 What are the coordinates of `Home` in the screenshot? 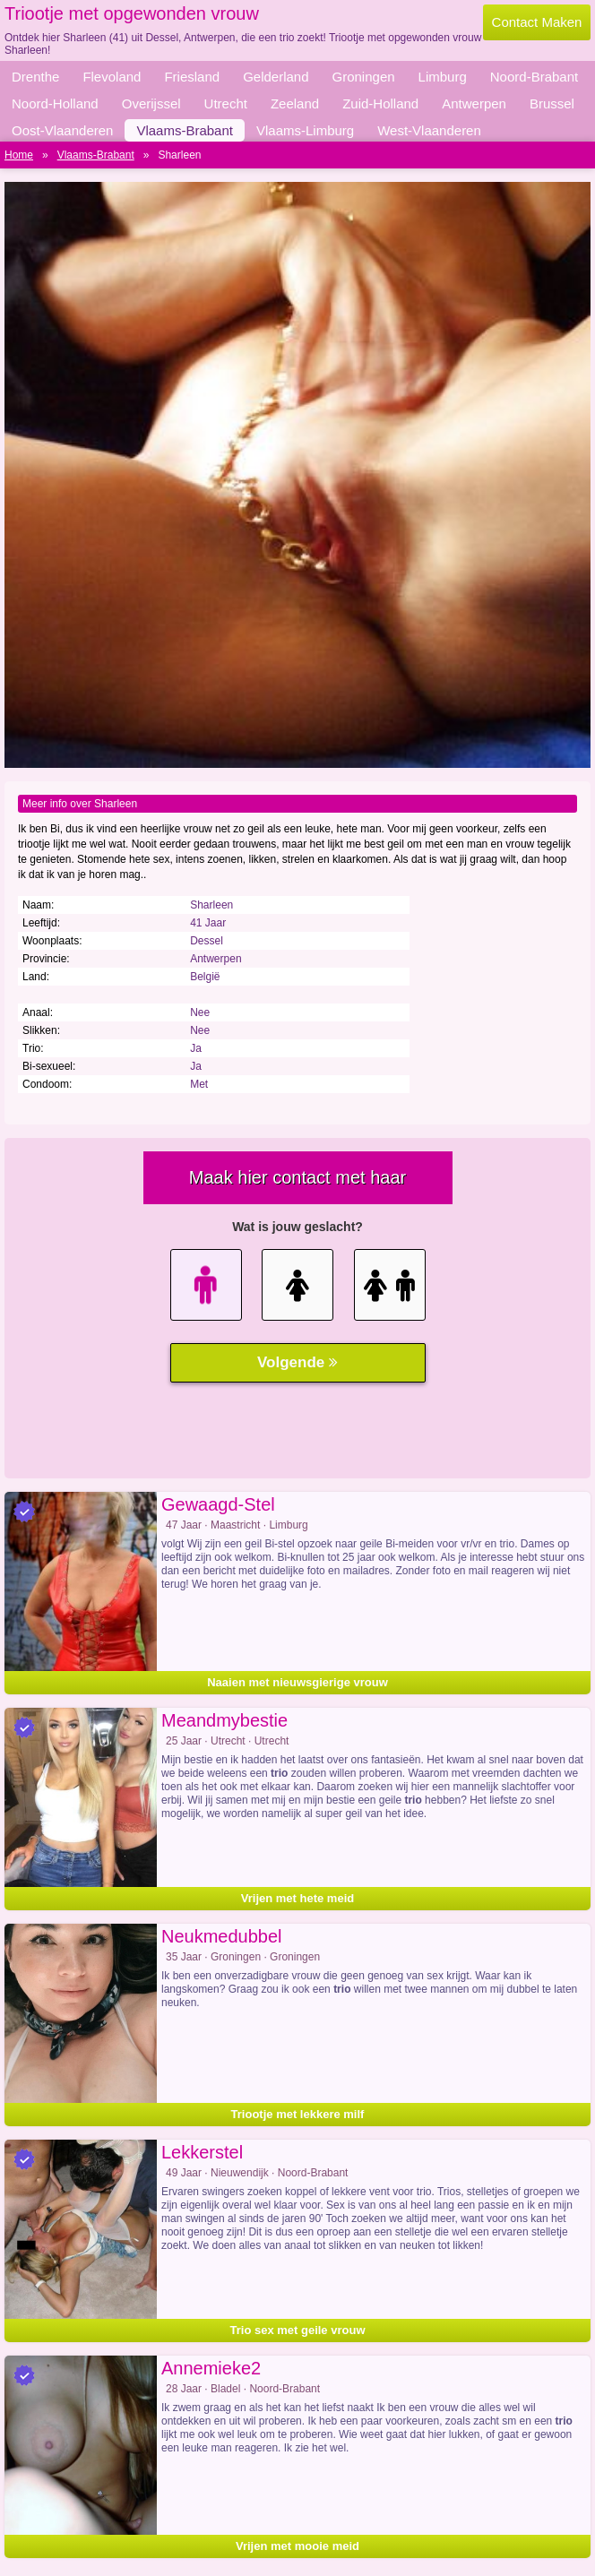 It's located at (18, 155).